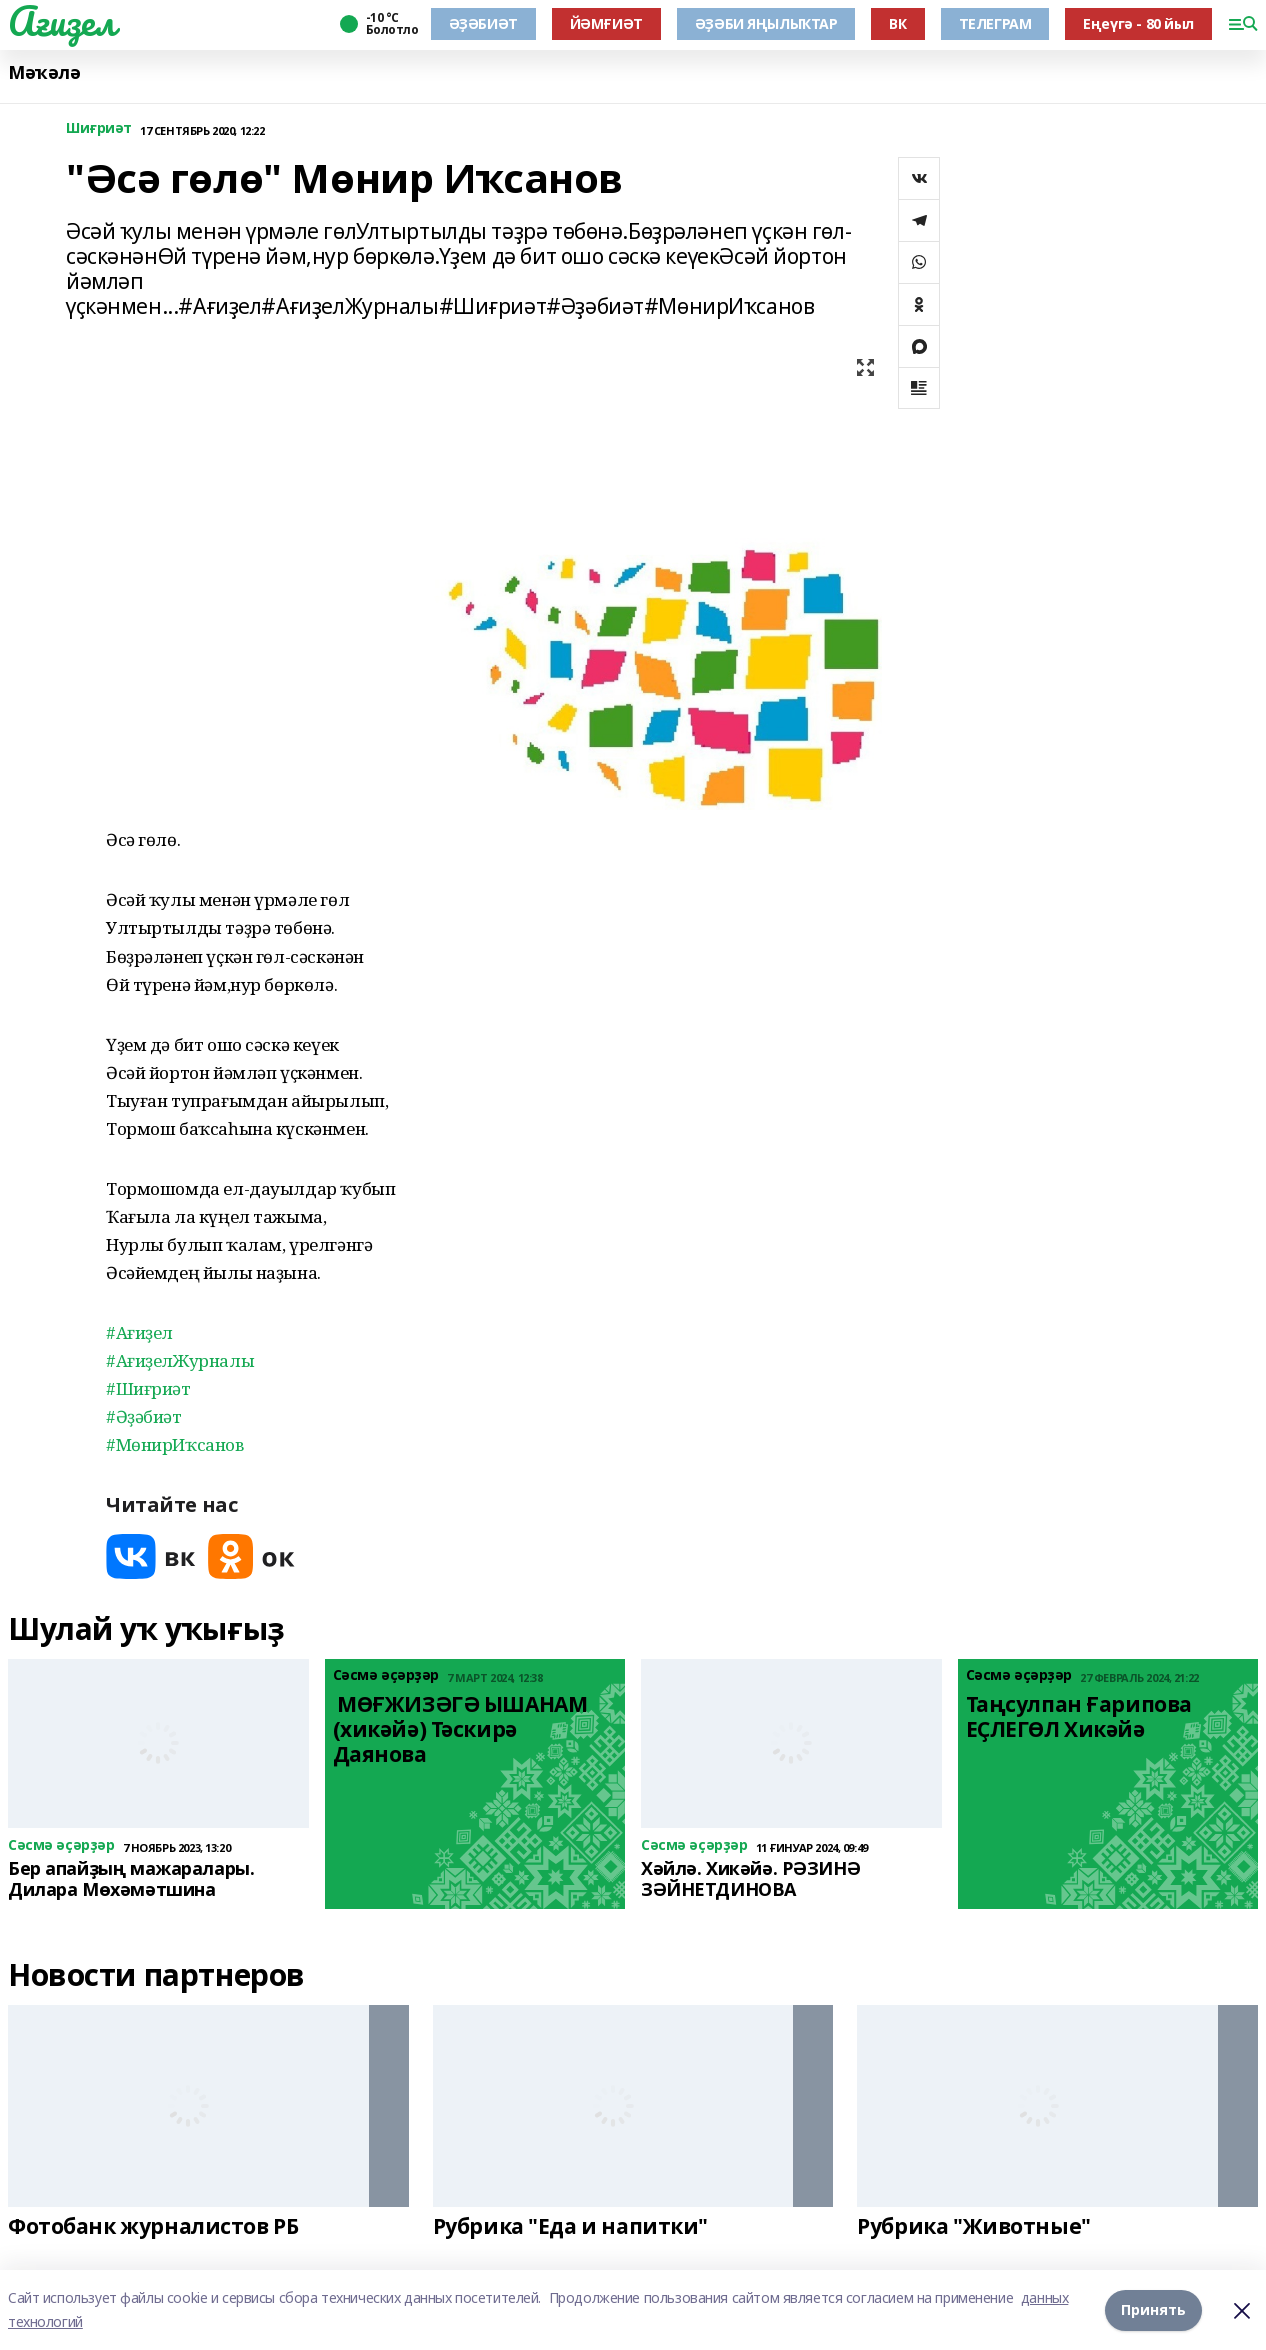 This screenshot has width=1266, height=2350. I want to click on ТЕЛЕГРАМ, so click(995, 23).